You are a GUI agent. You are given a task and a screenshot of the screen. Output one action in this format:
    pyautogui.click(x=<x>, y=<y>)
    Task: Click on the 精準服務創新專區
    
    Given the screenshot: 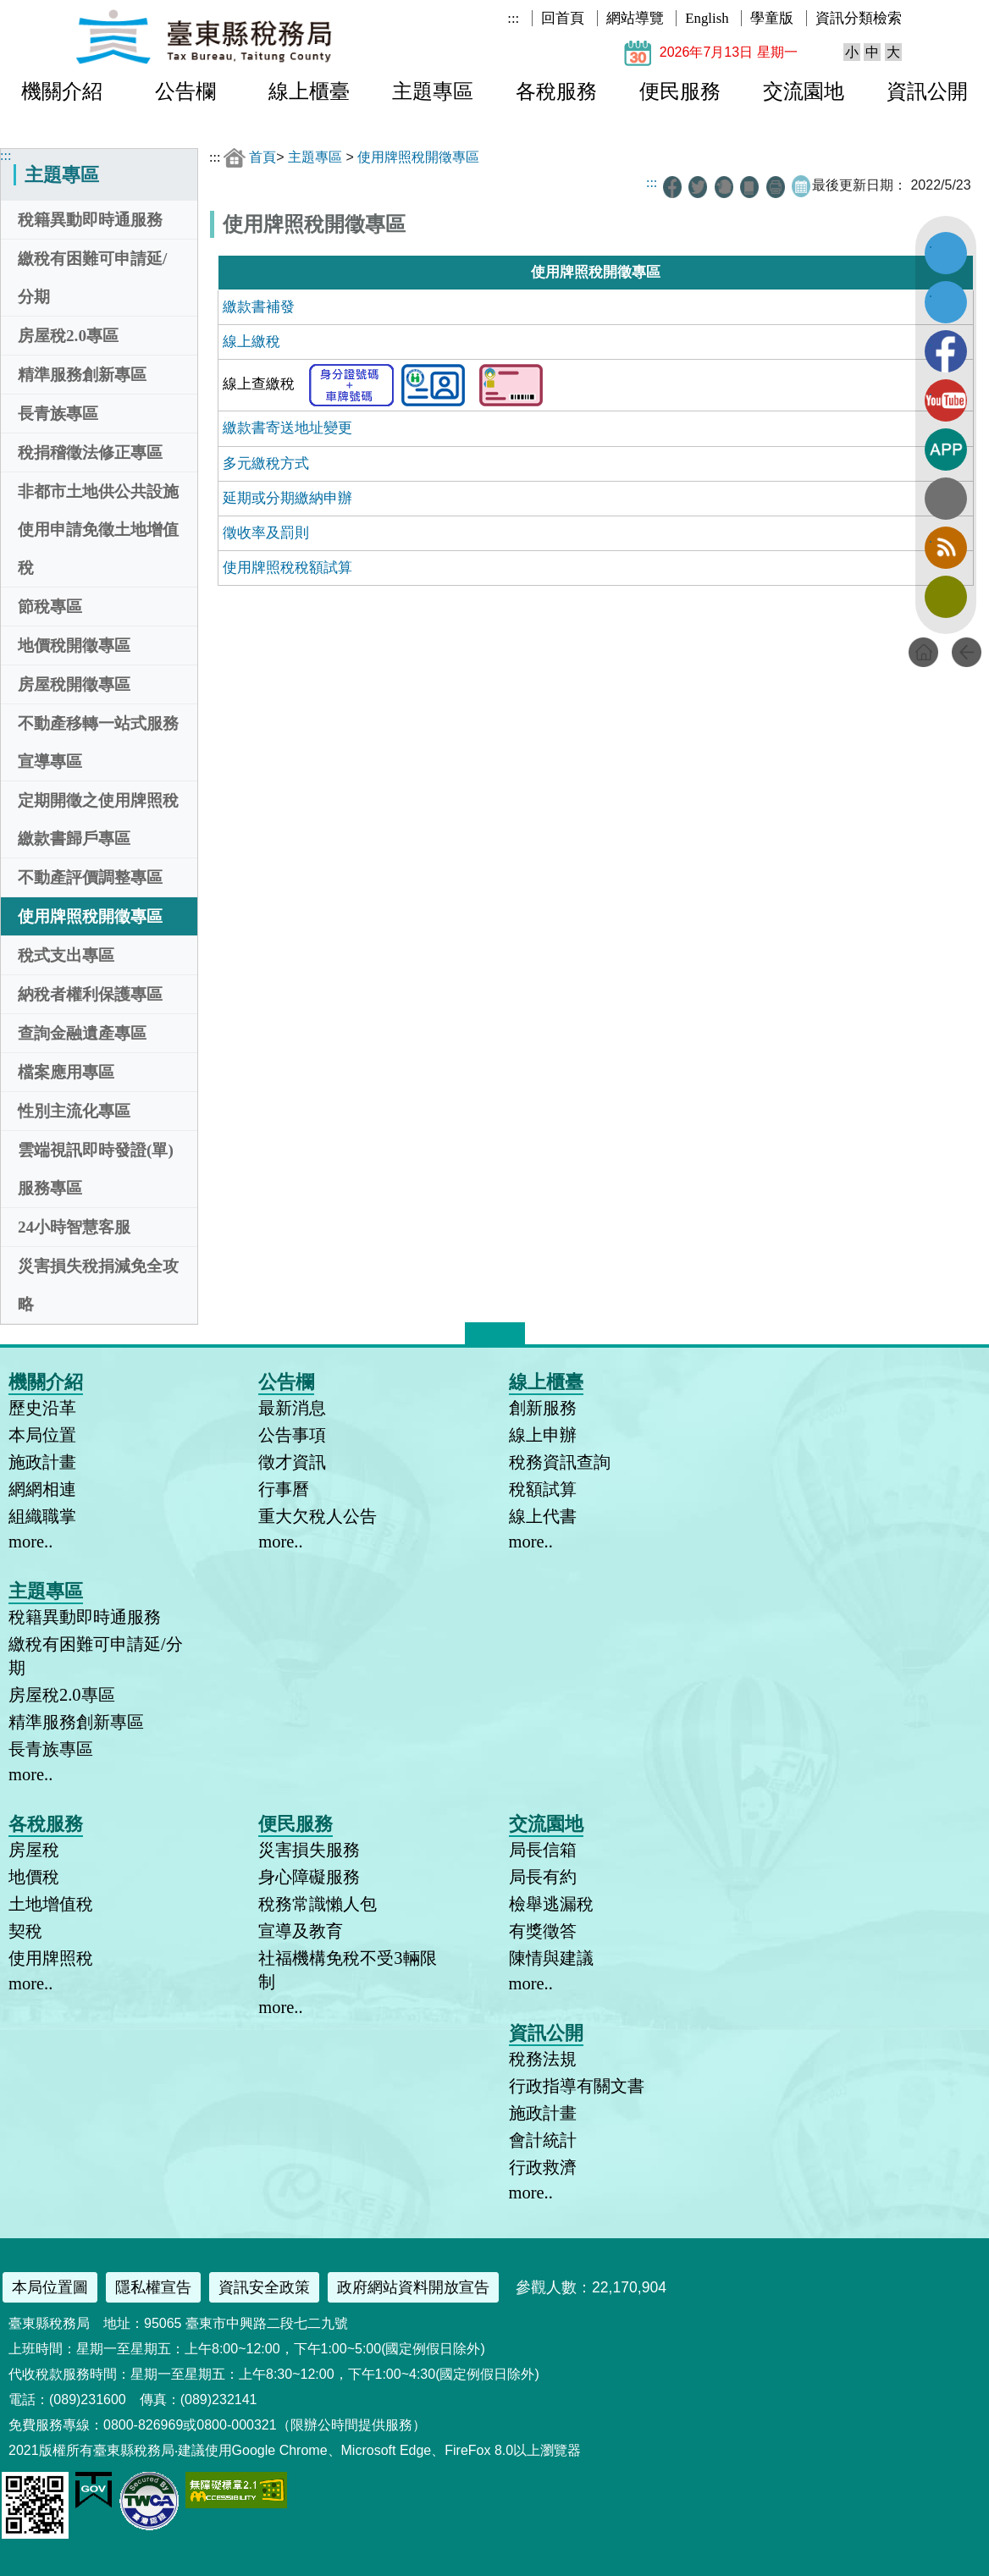 What is the action you would take?
    pyautogui.click(x=82, y=374)
    